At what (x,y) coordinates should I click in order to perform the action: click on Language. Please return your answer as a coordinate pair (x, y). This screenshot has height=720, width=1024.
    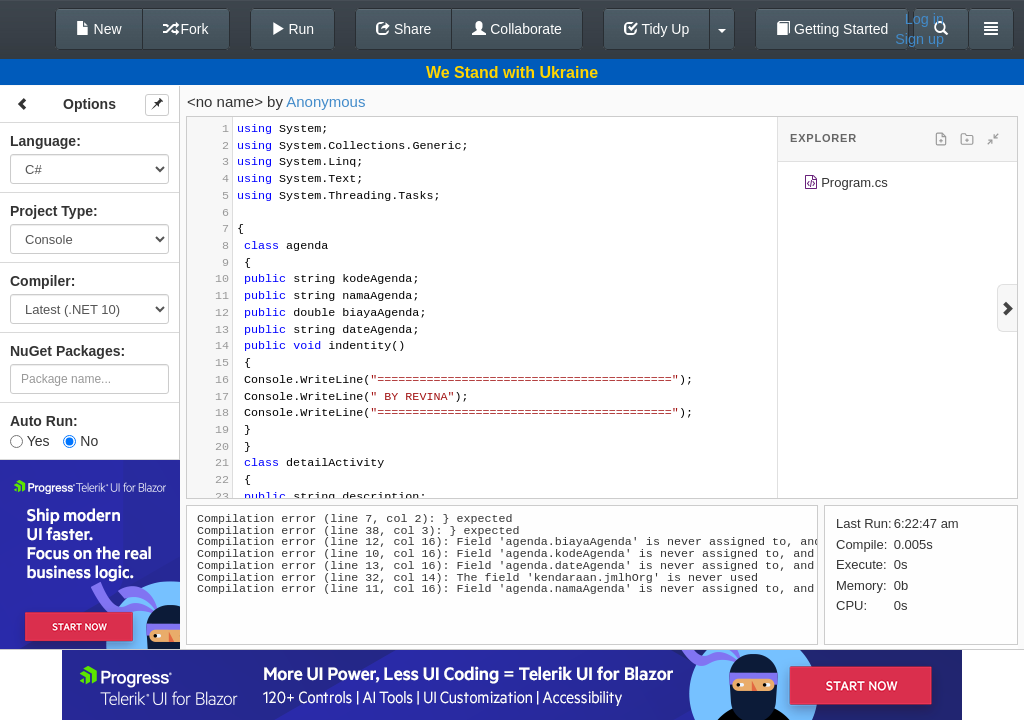
    Looking at the image, I should click on (43, 141).